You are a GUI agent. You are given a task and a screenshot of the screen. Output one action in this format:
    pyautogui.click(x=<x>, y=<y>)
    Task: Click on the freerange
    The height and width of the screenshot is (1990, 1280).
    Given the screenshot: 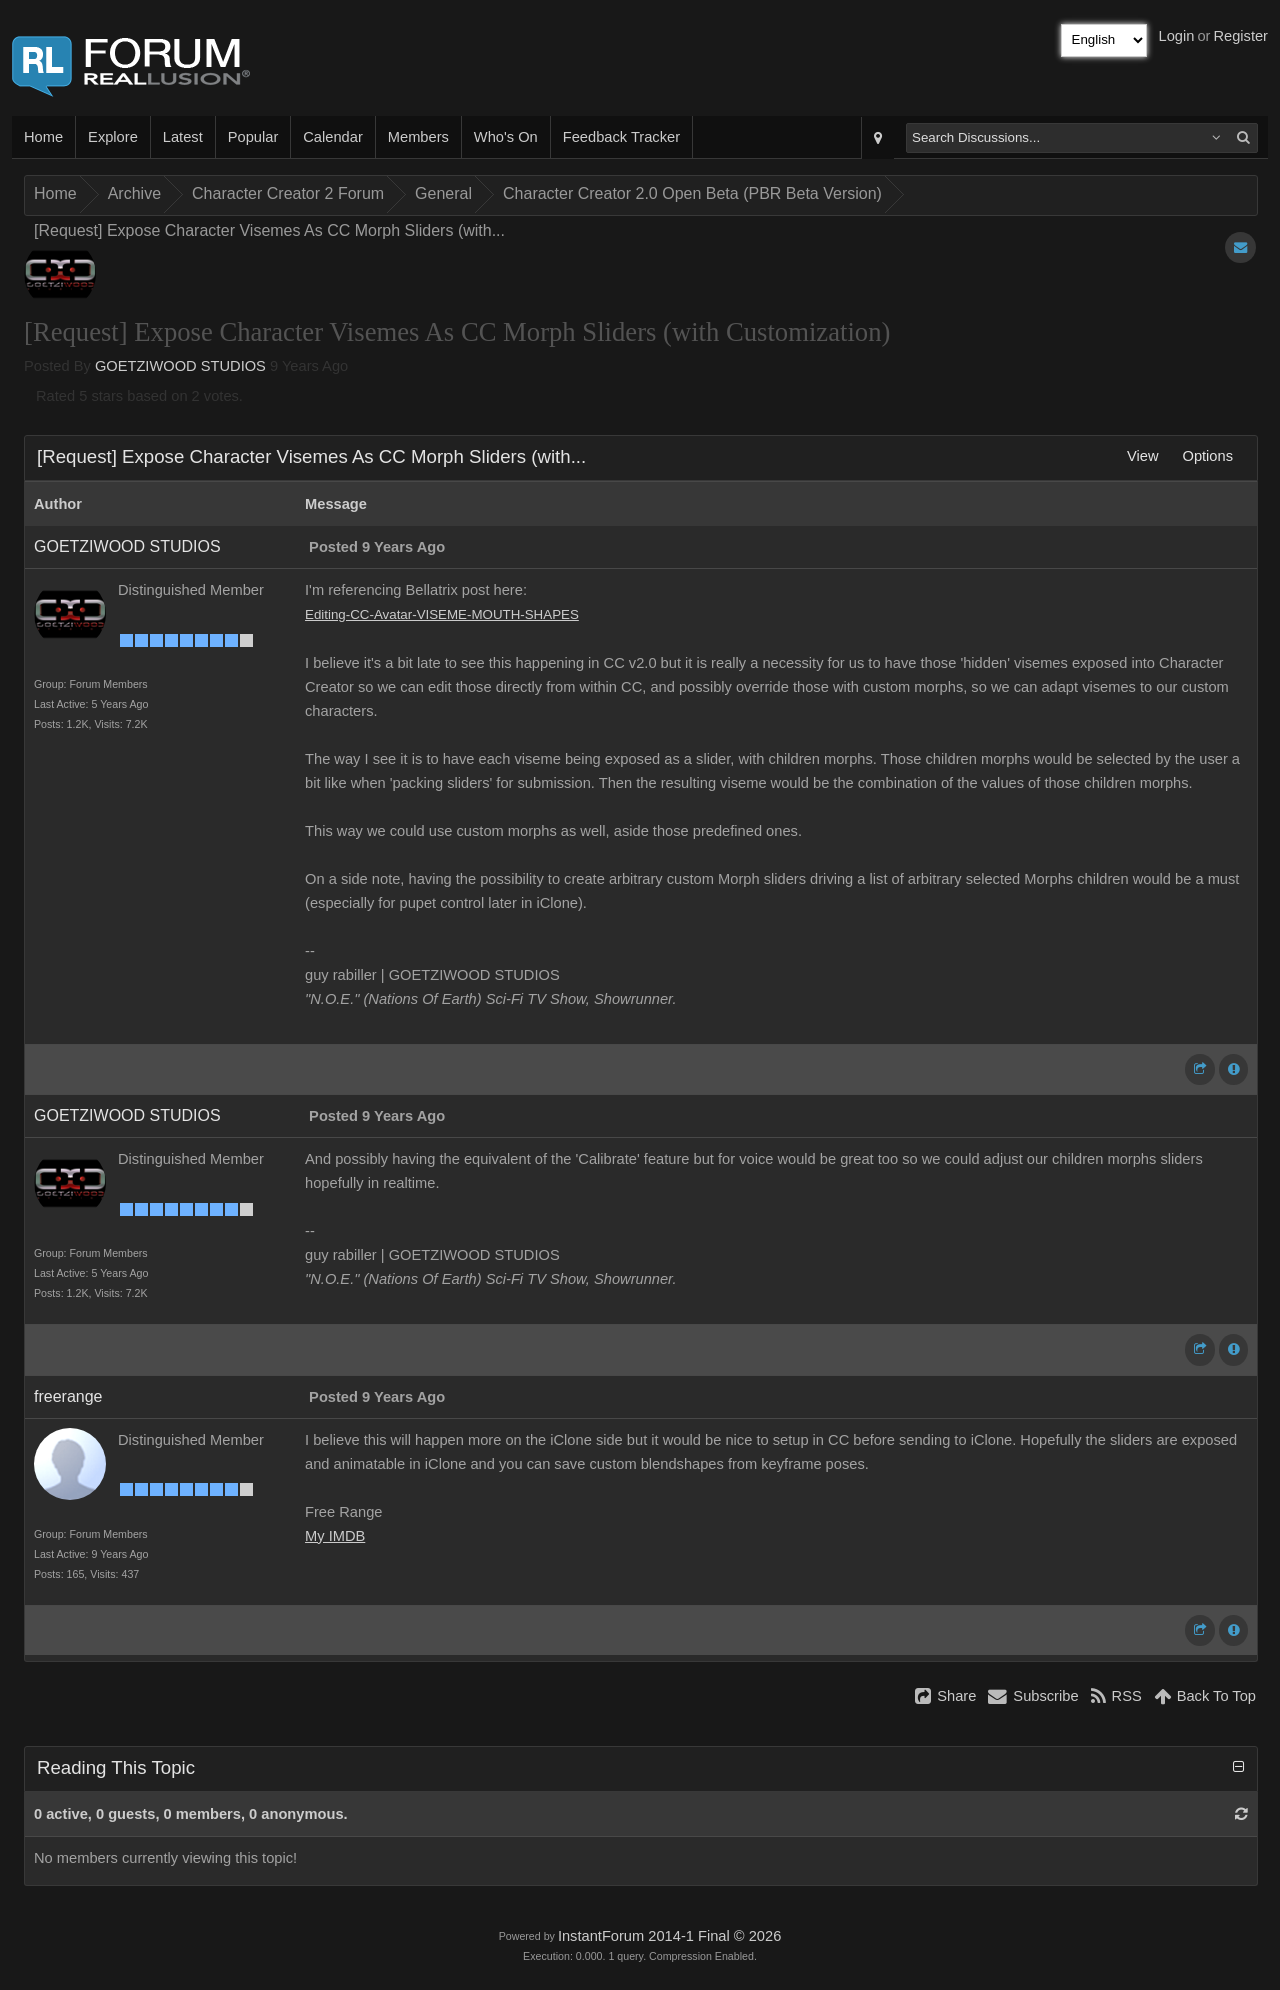 What is the action you would take?
    pyautogui.click(x=68, y=1396)
    